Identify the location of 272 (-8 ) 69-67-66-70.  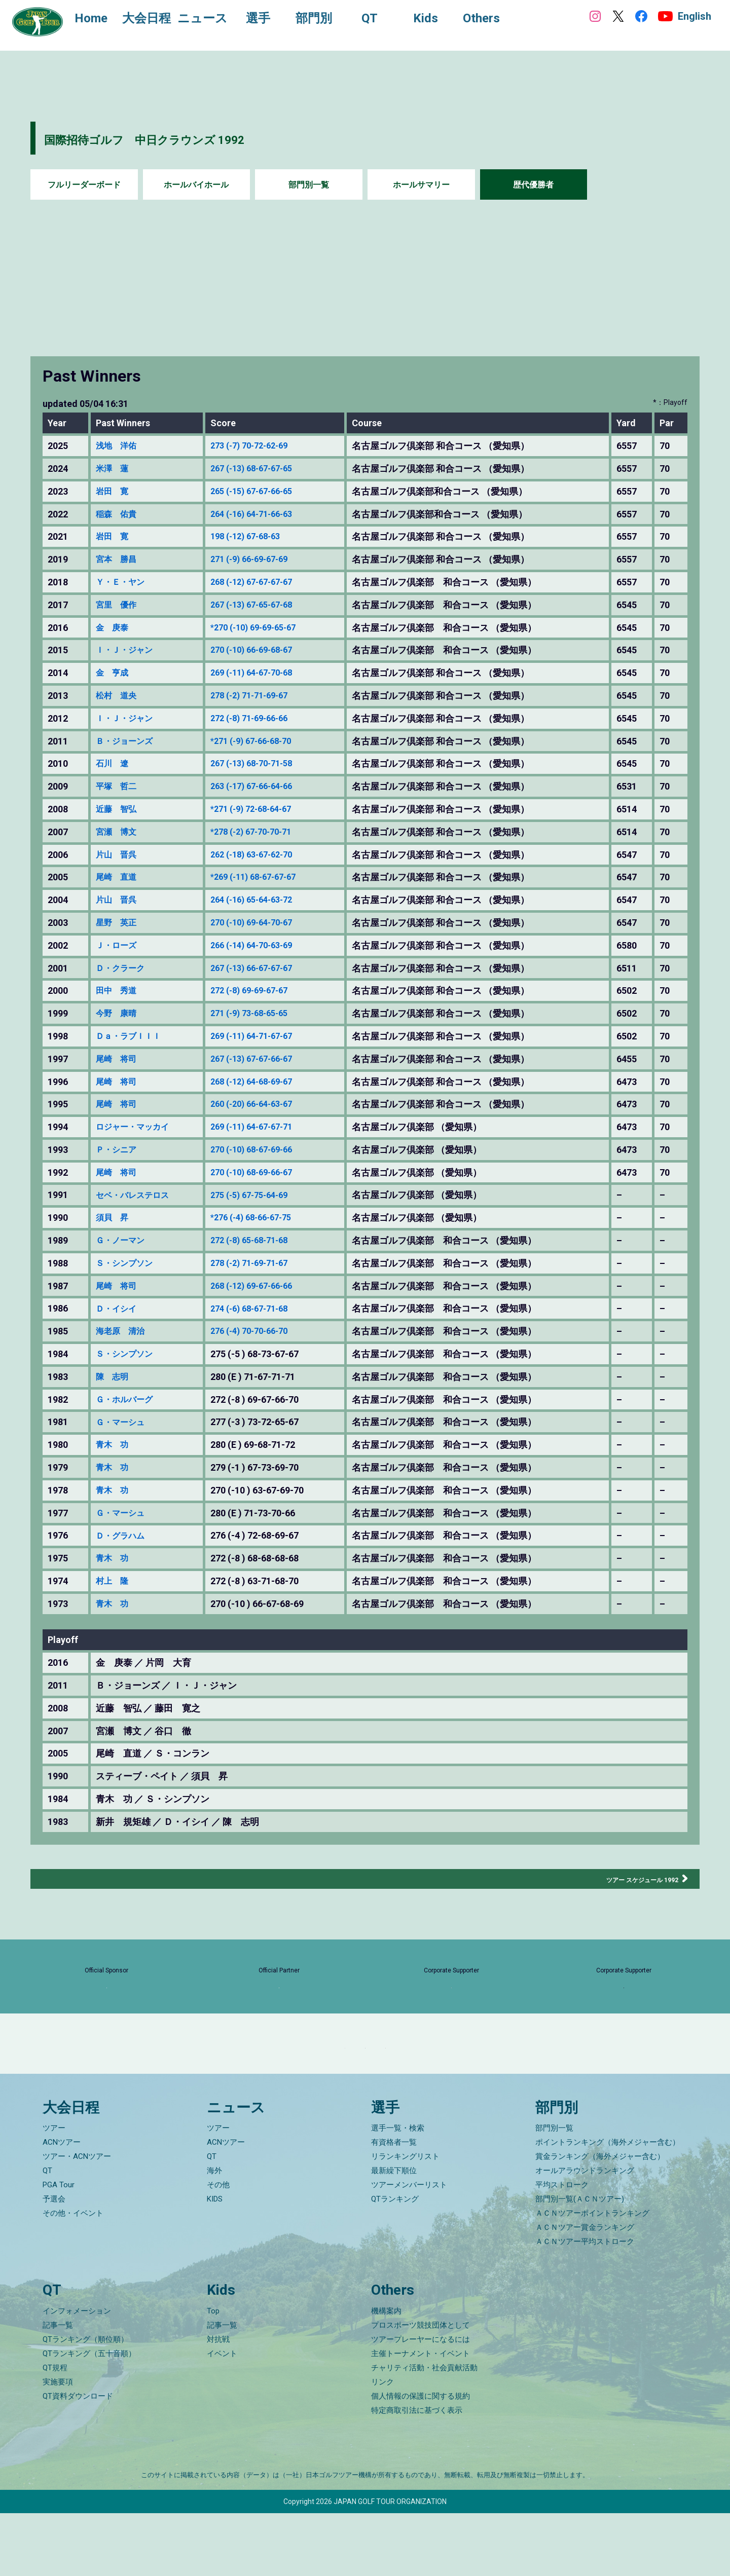
(264, 1400).